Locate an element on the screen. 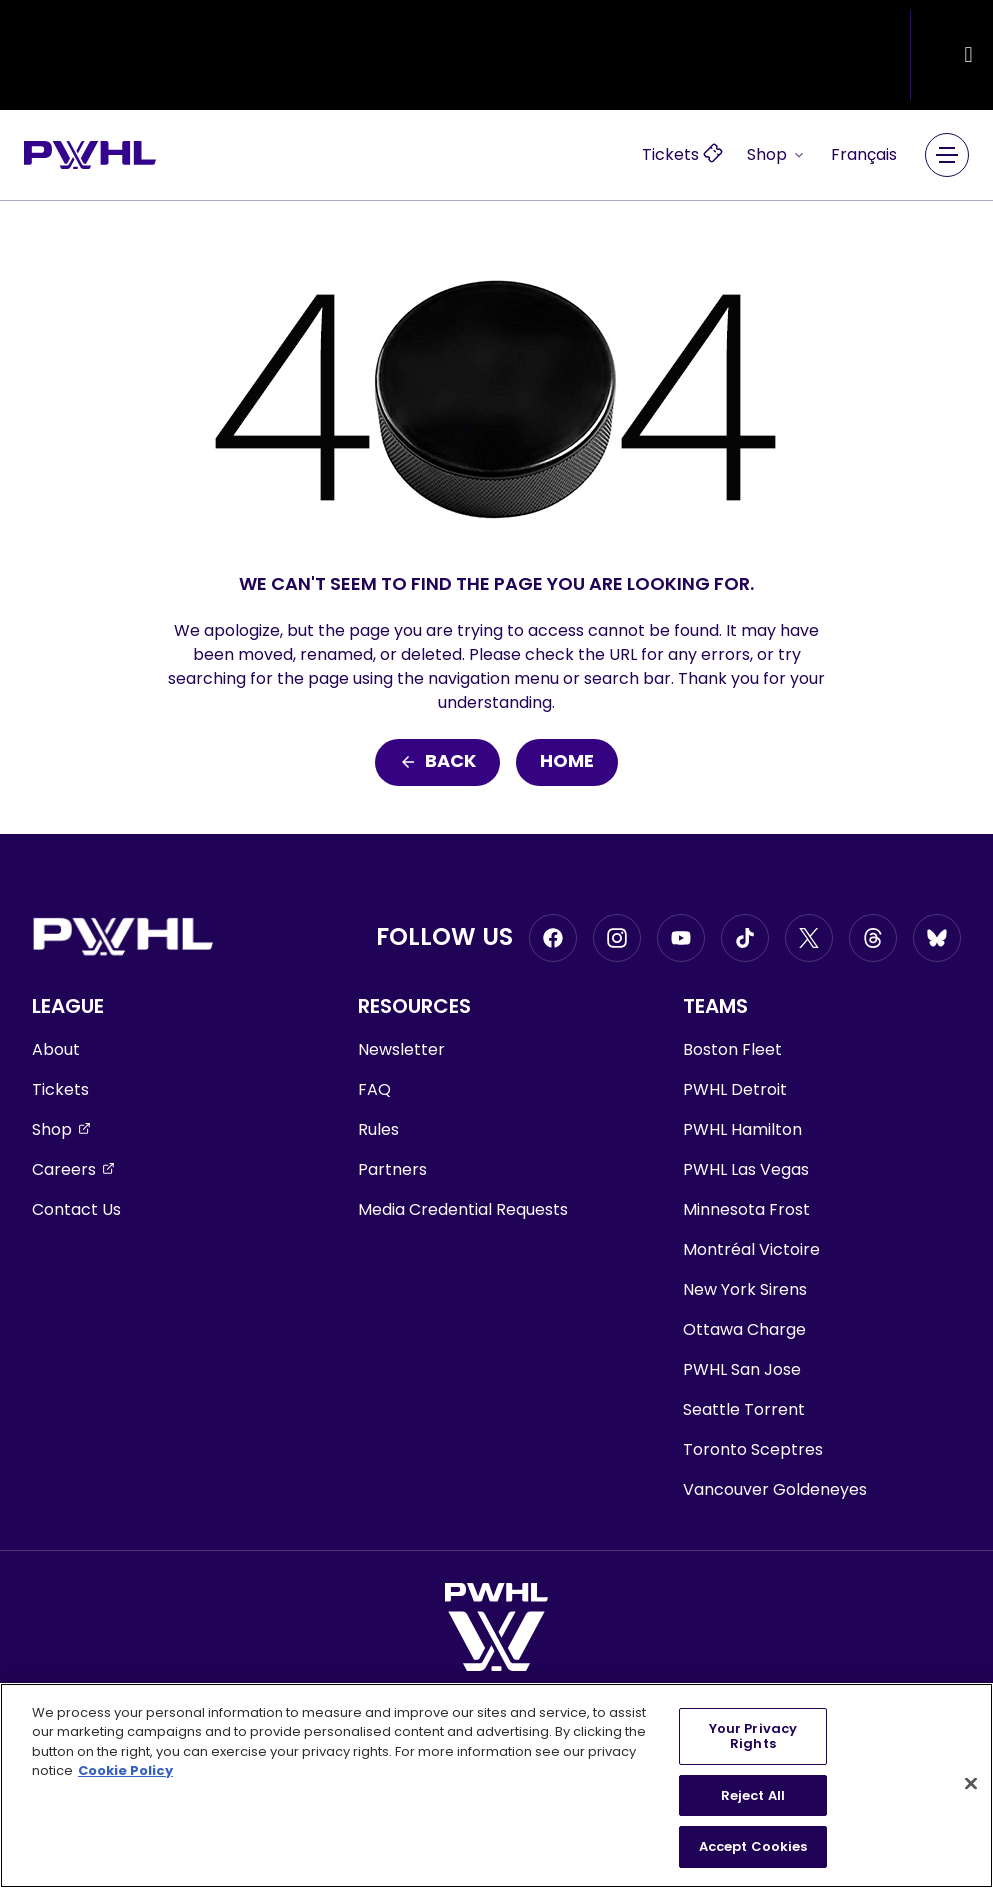 The height and width of the screenshot is (1888, 993). [Go to homepage] is located at coordinates (90, 155).